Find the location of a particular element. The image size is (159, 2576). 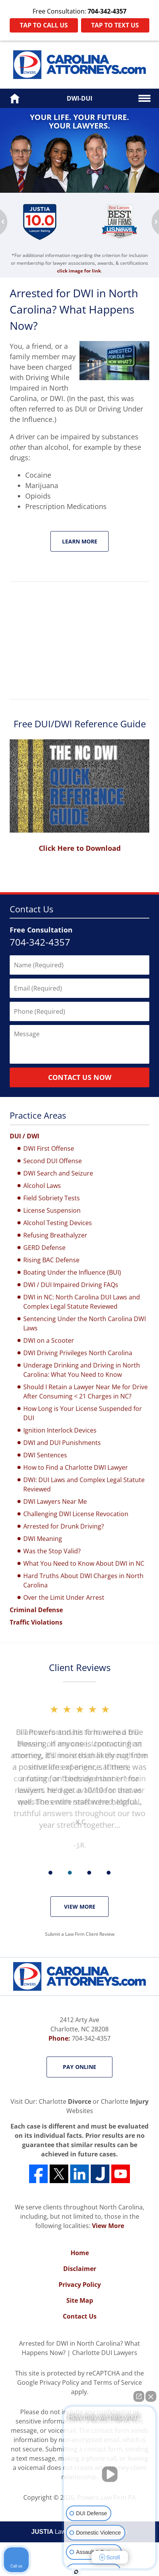

GERD Defense is located at coordinates (44, 1247).